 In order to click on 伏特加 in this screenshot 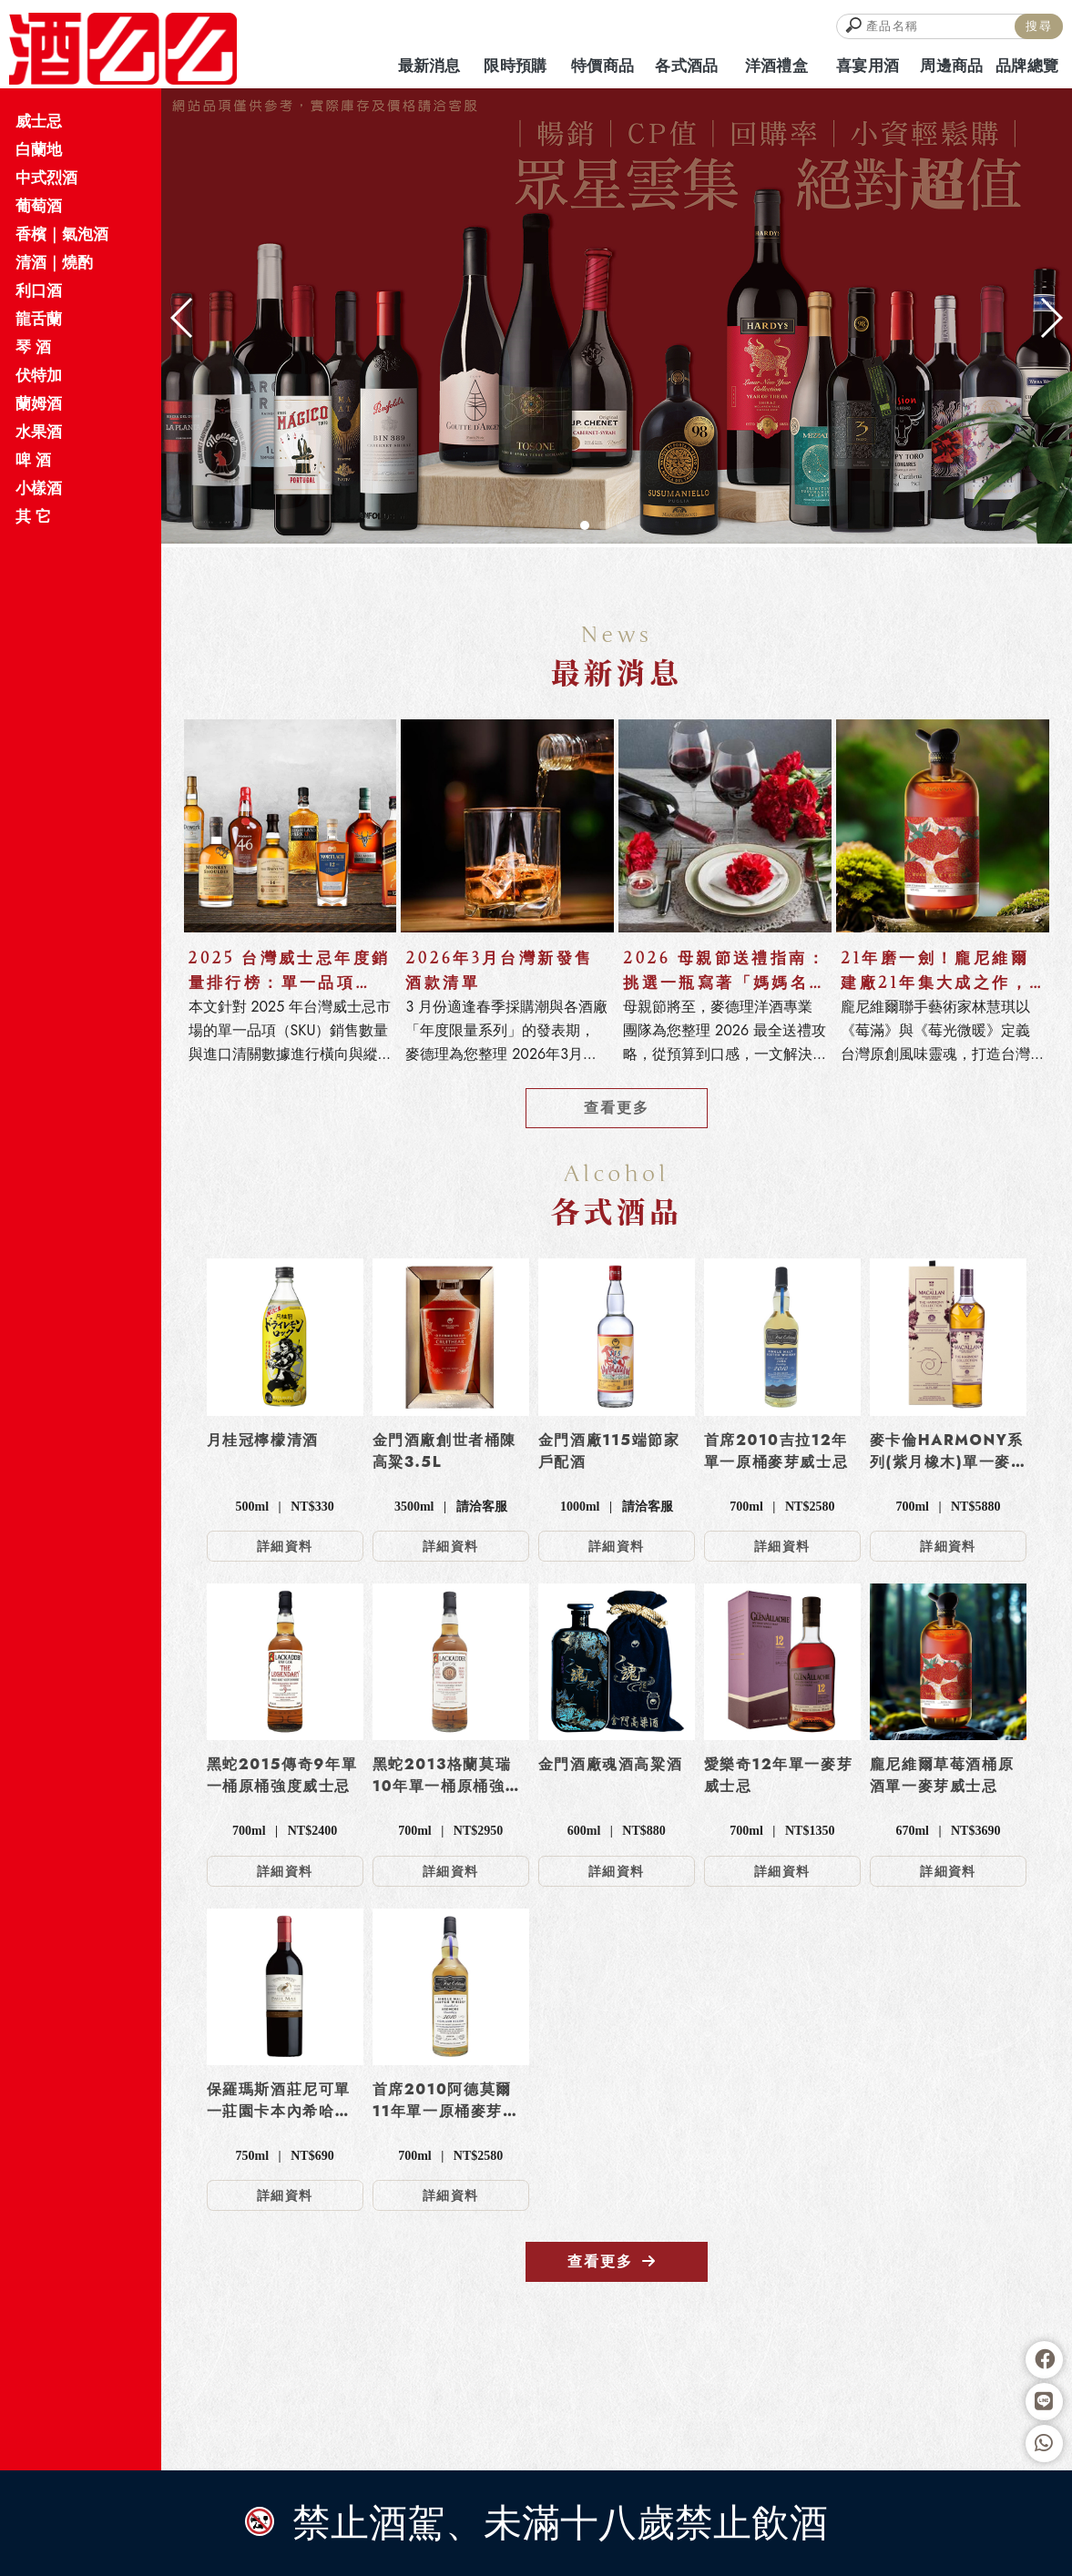, I will do `click(38, 375)`.